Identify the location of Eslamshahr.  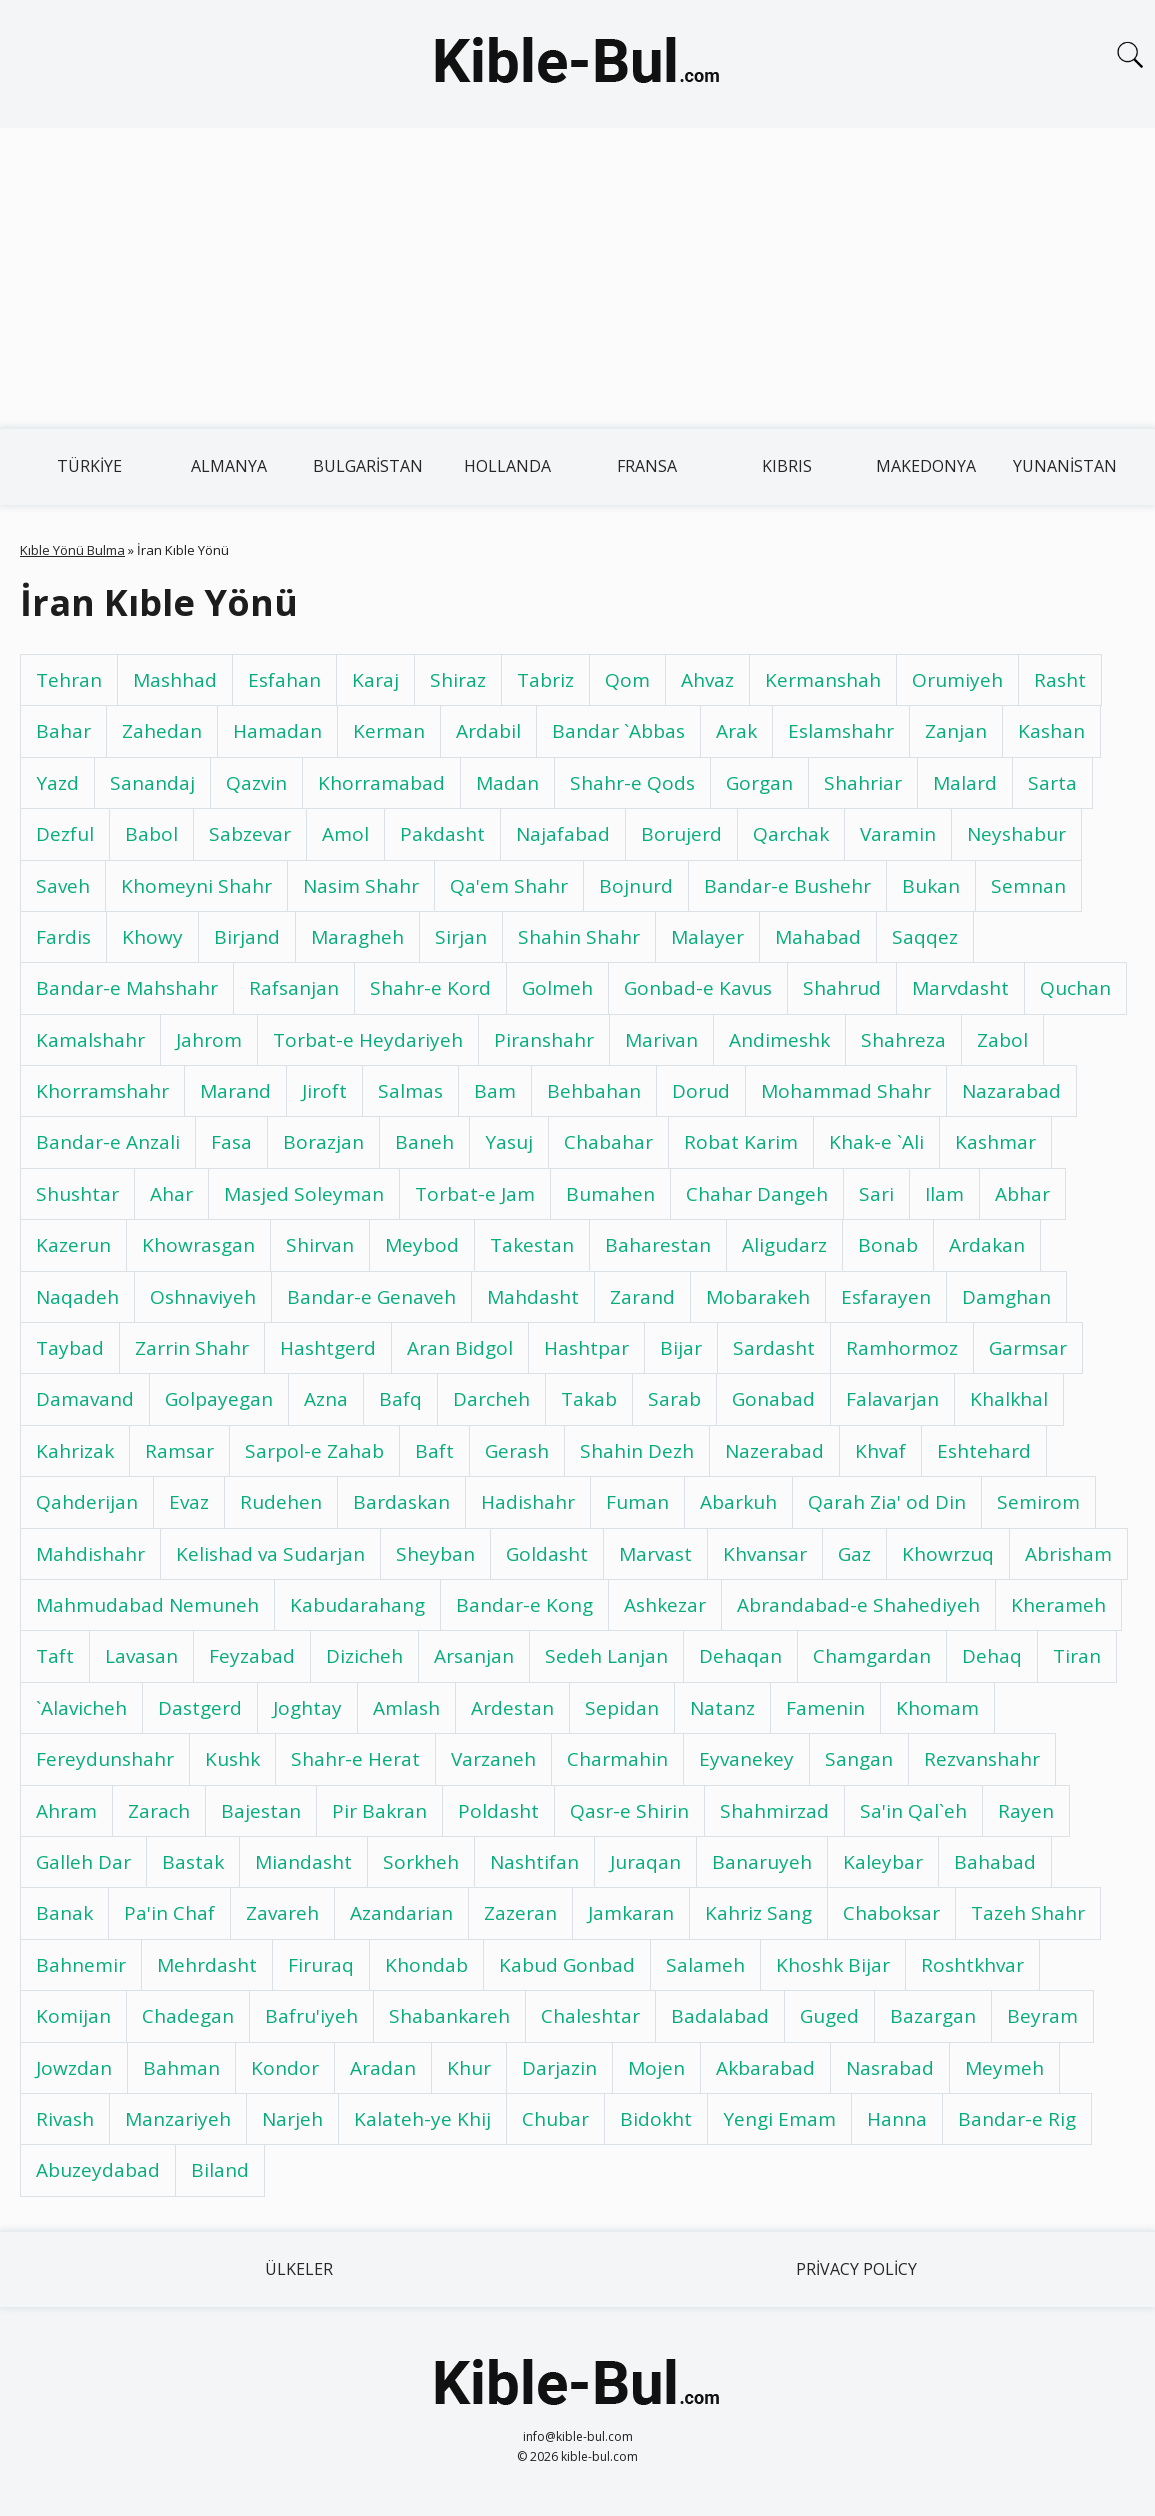
(841, 731).